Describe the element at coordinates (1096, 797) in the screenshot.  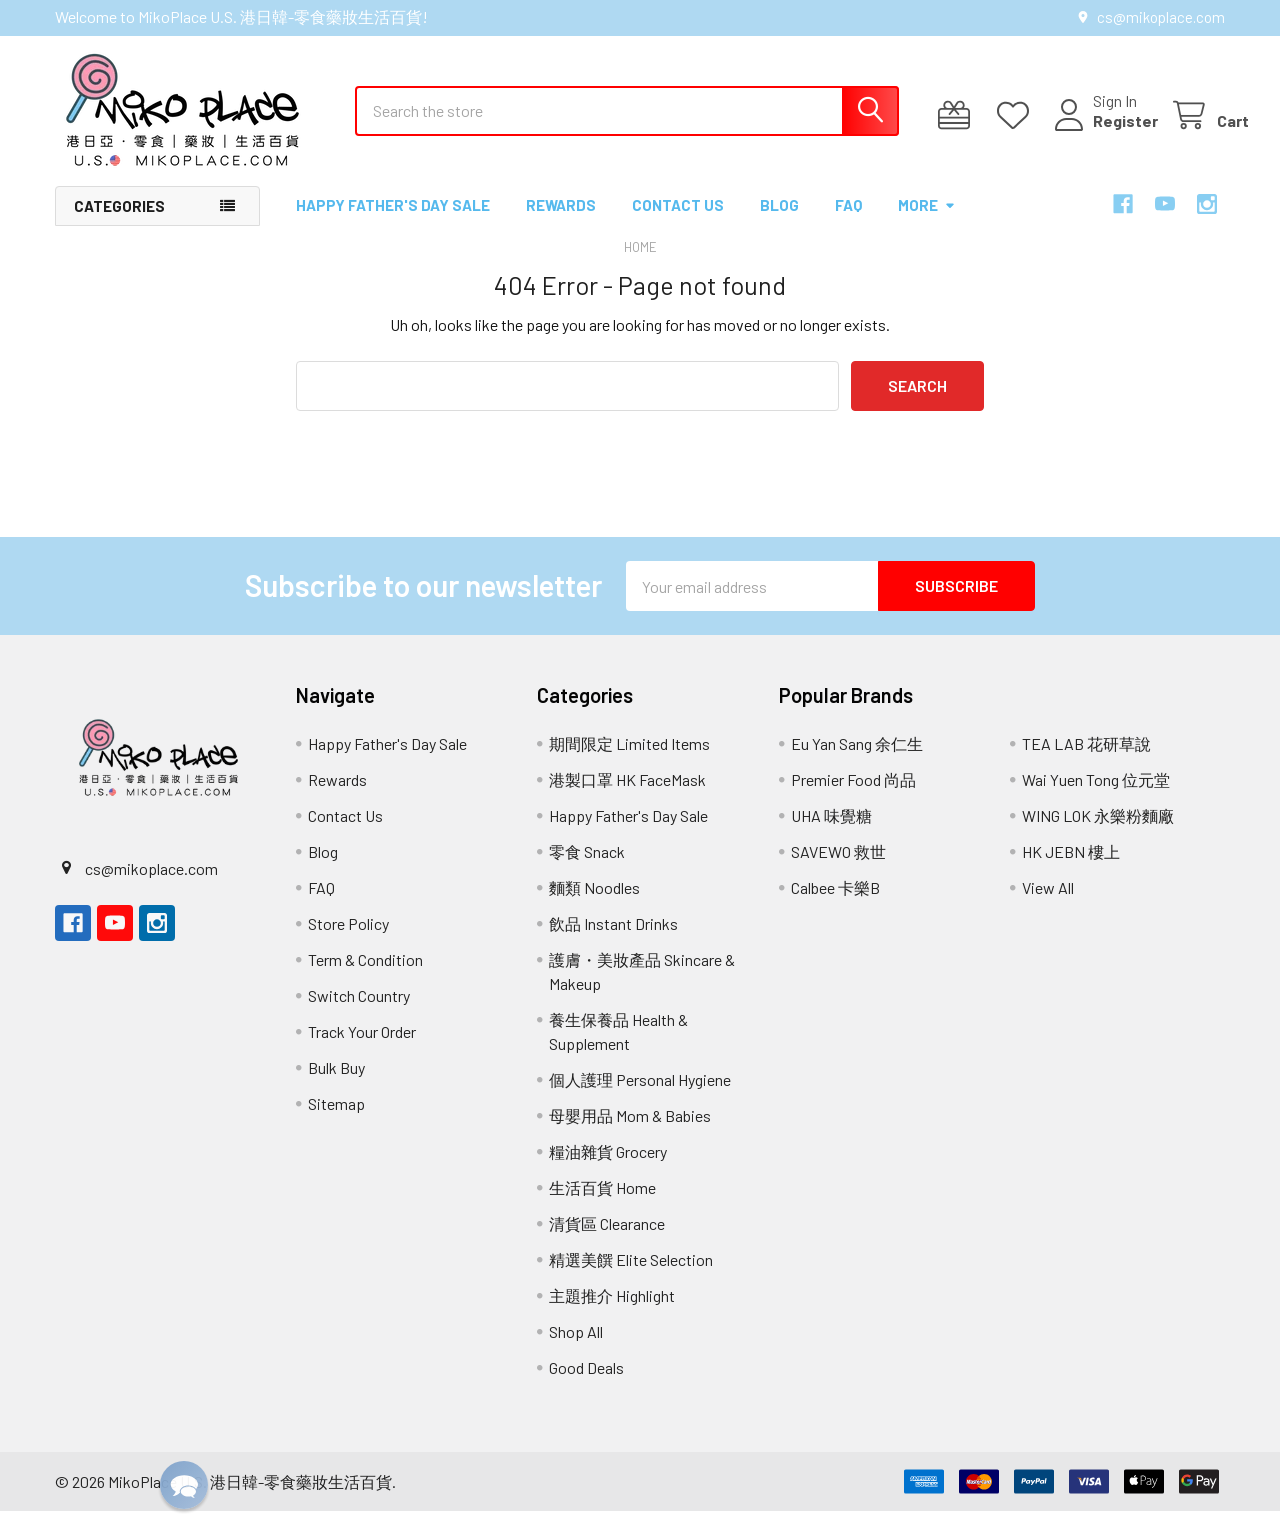
I see `Wai Yuen Tong 位元堂` at that location.